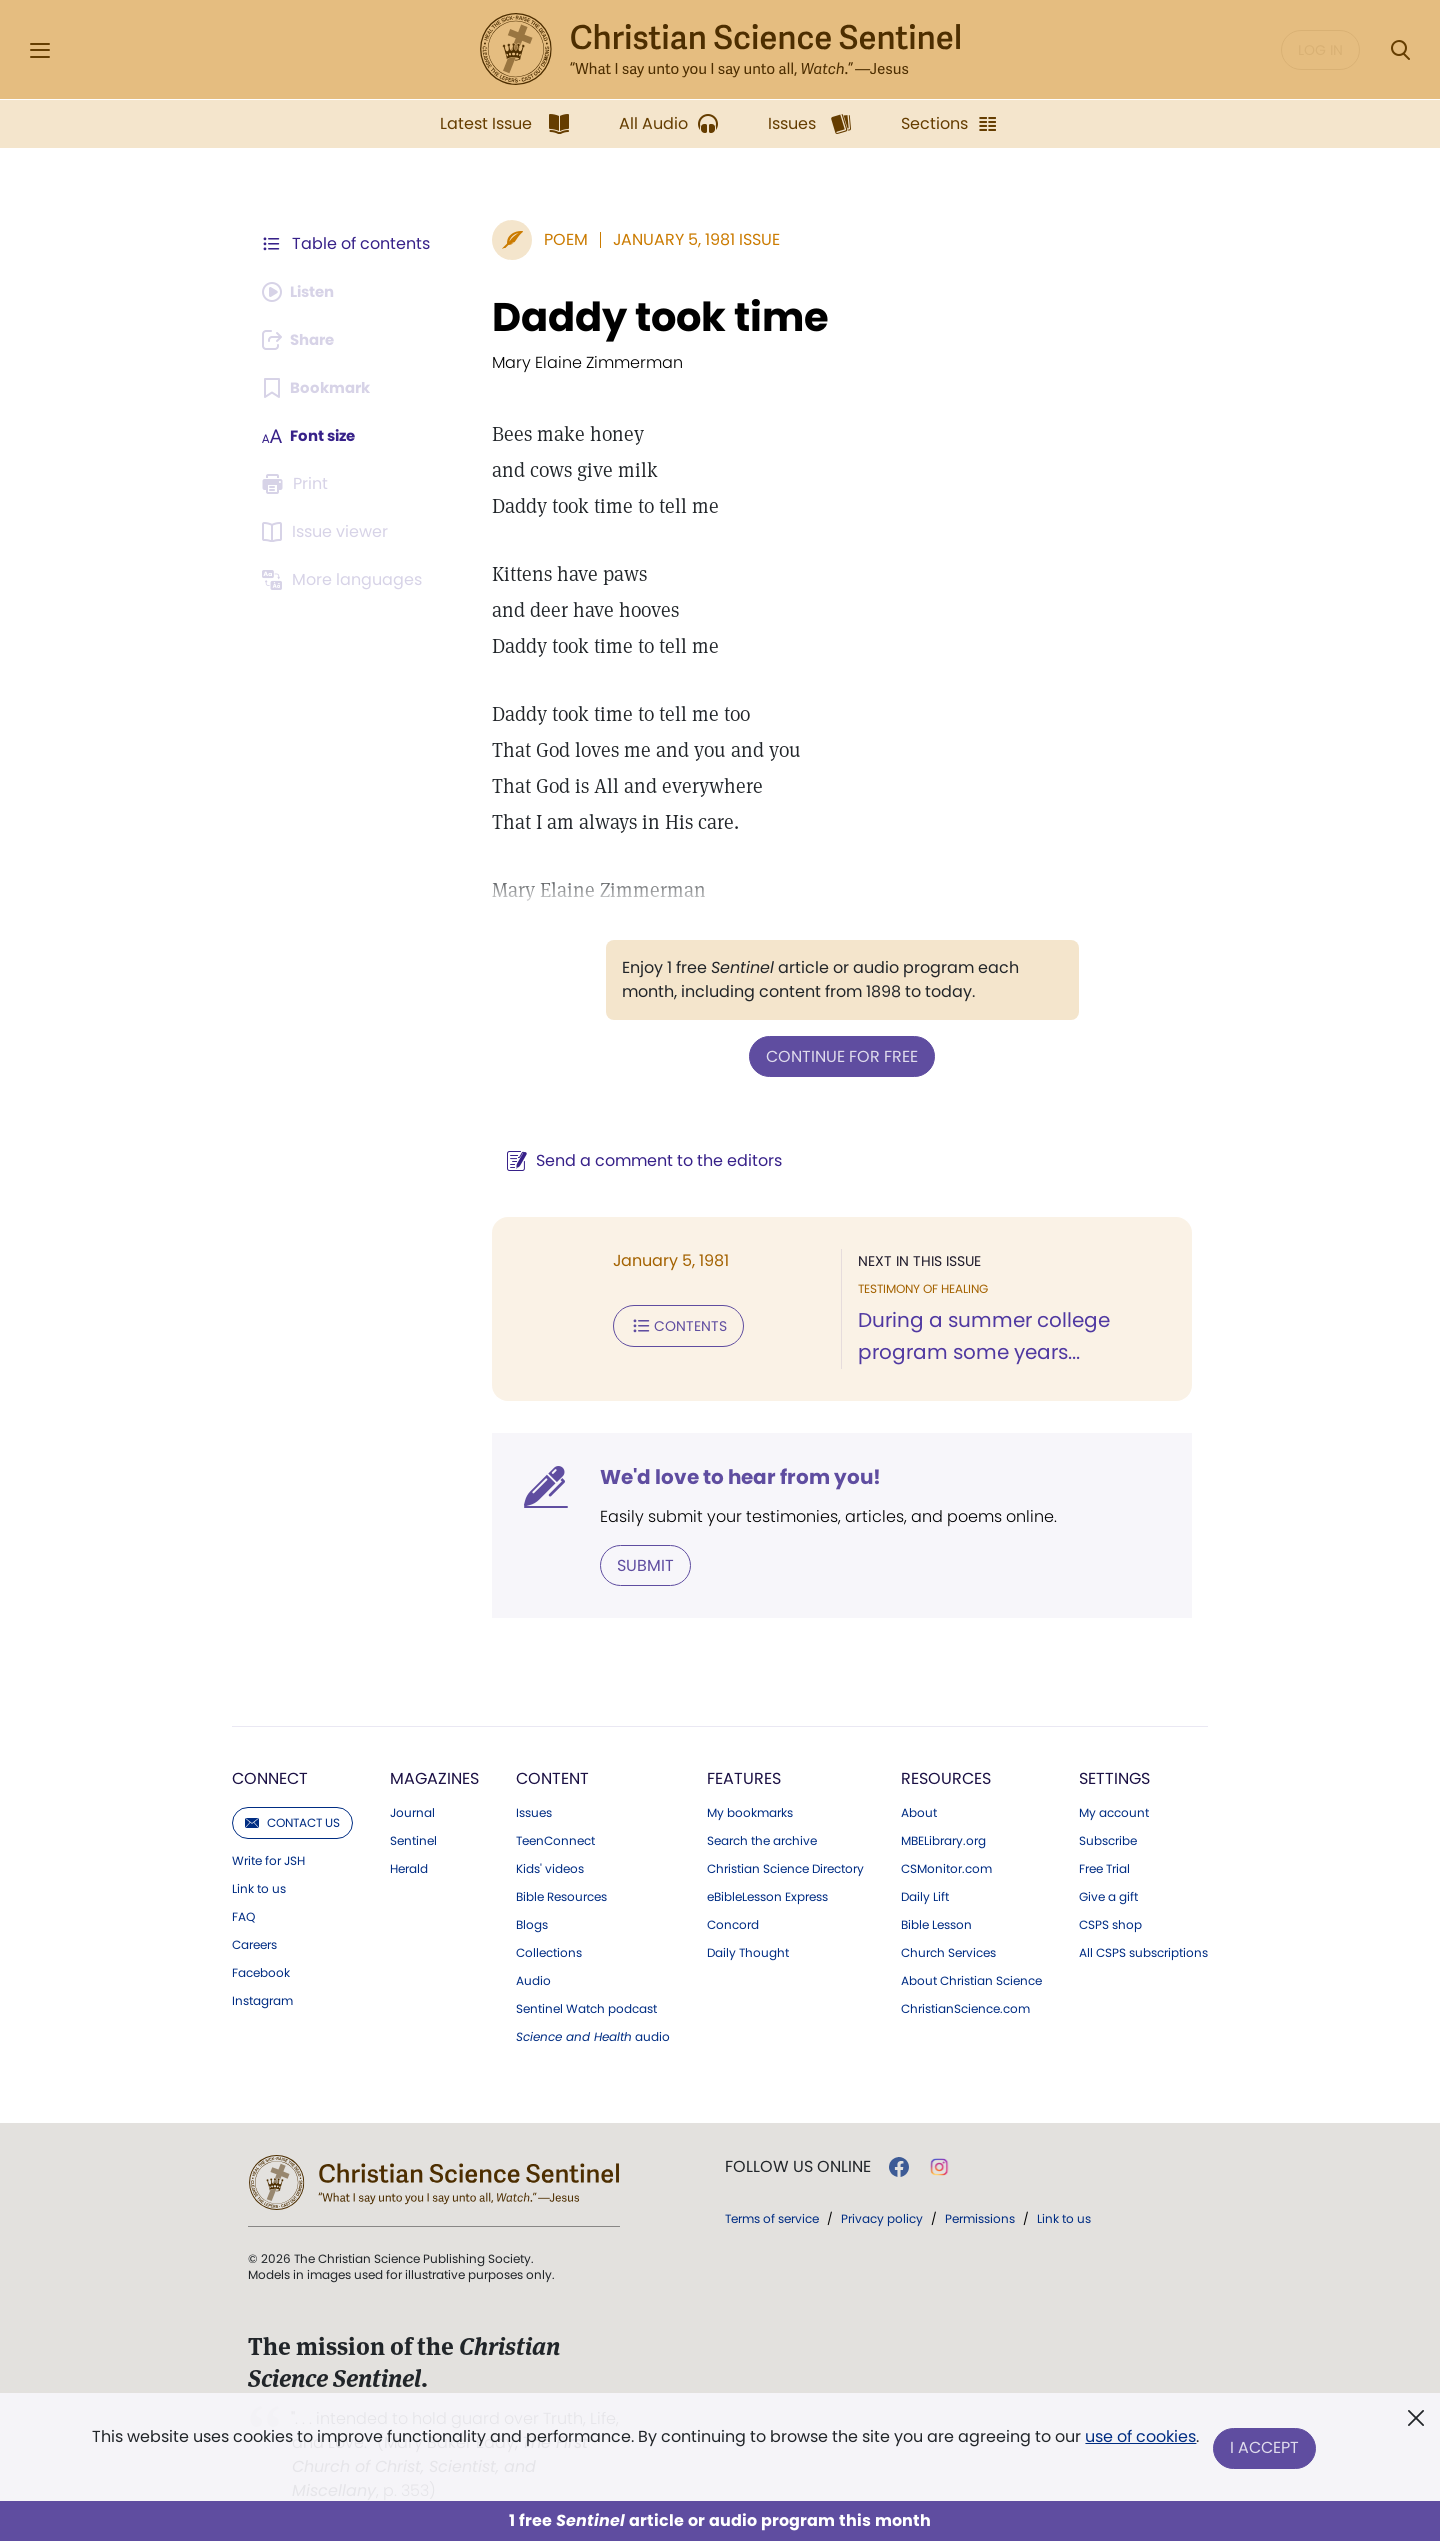  Describe the element at coordinates (533, 1979) in the screenshot. I see `Audio` at that location.